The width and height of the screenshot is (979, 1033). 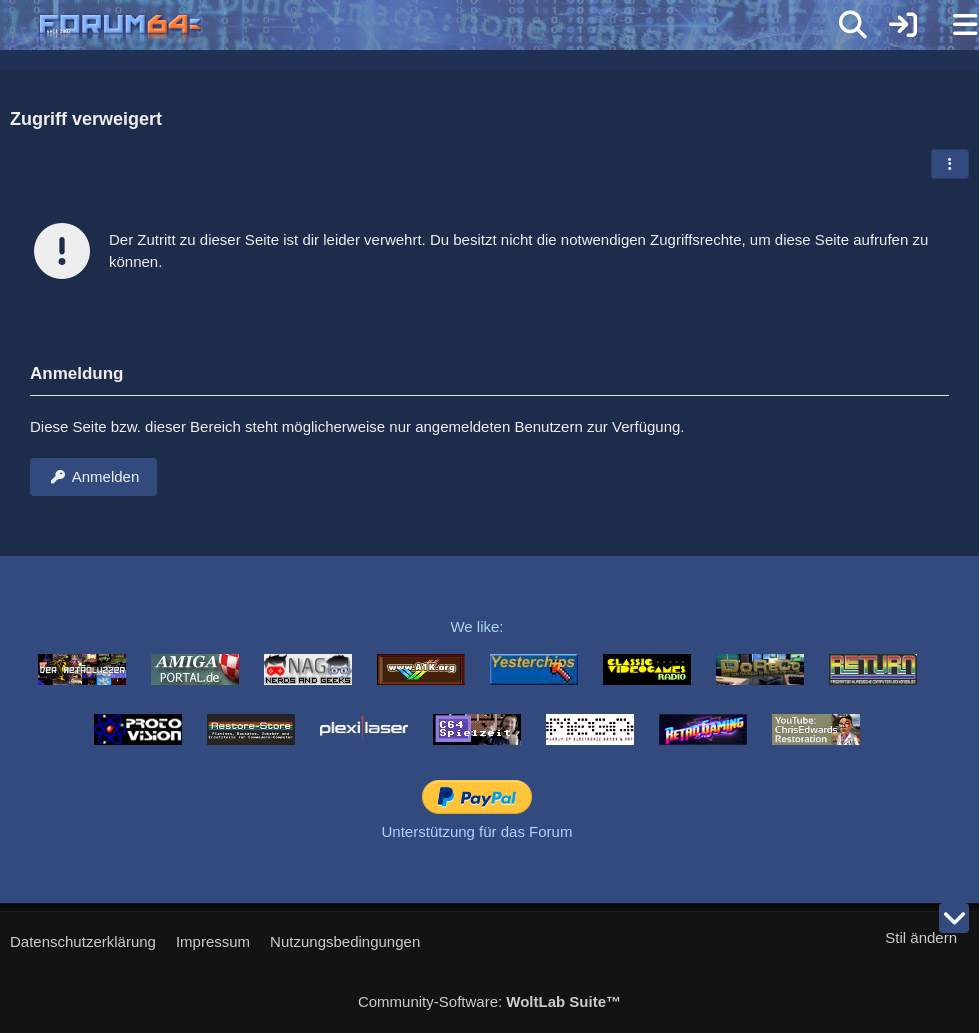 What do you see at coordinates (477, 831) in the screenshot?
I see `Unterstützung für das Forum` at bounding box center [477, 831].